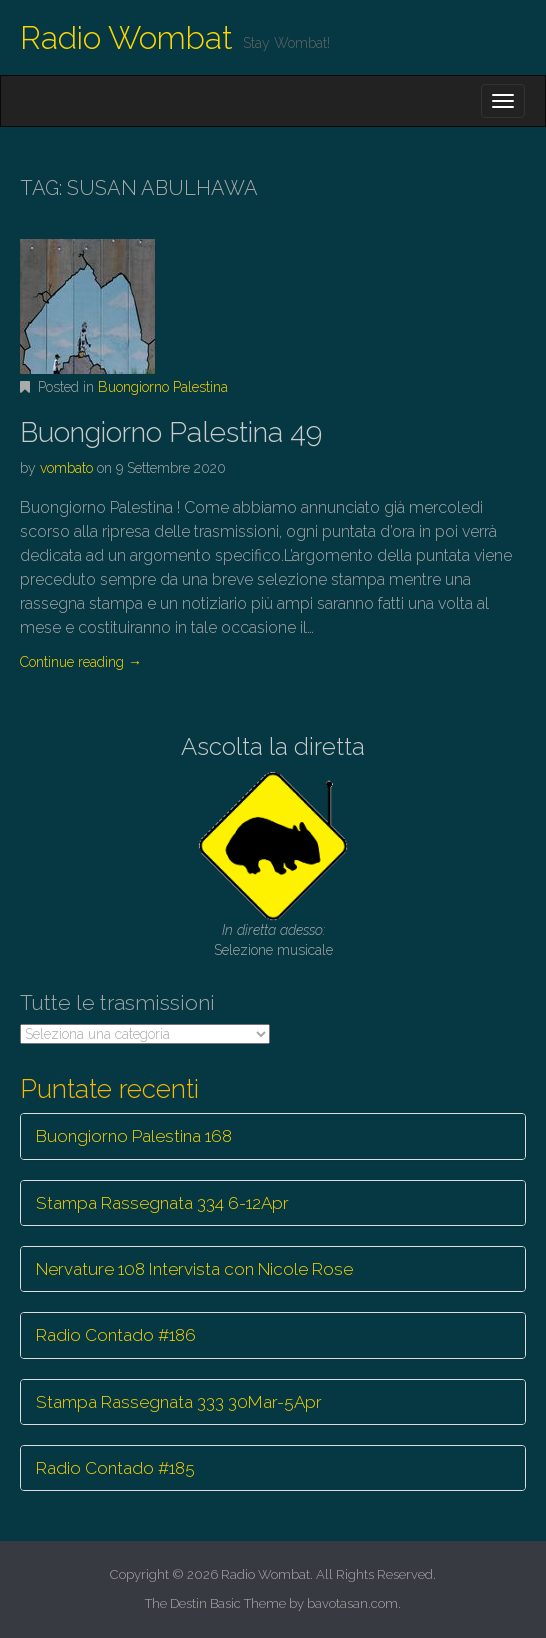  I want to click on bavotasan.com, so click(352, 1603).